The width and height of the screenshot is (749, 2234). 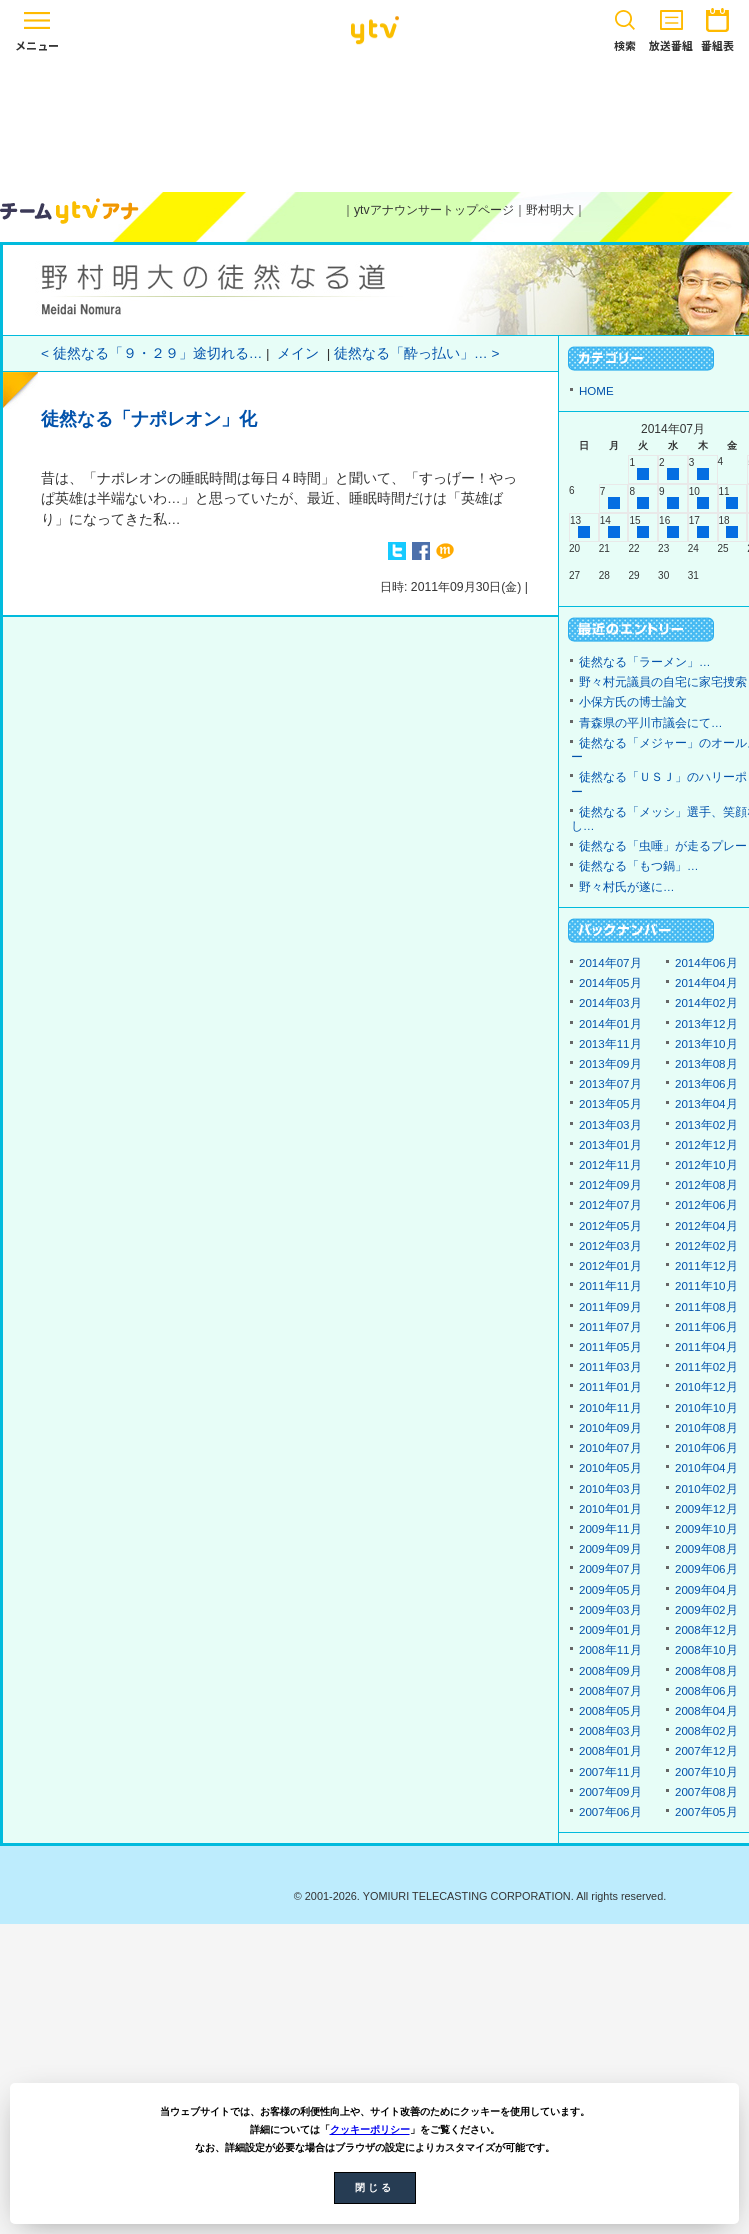 I want to click on 2011年04月, so click(x=706, y=1347).